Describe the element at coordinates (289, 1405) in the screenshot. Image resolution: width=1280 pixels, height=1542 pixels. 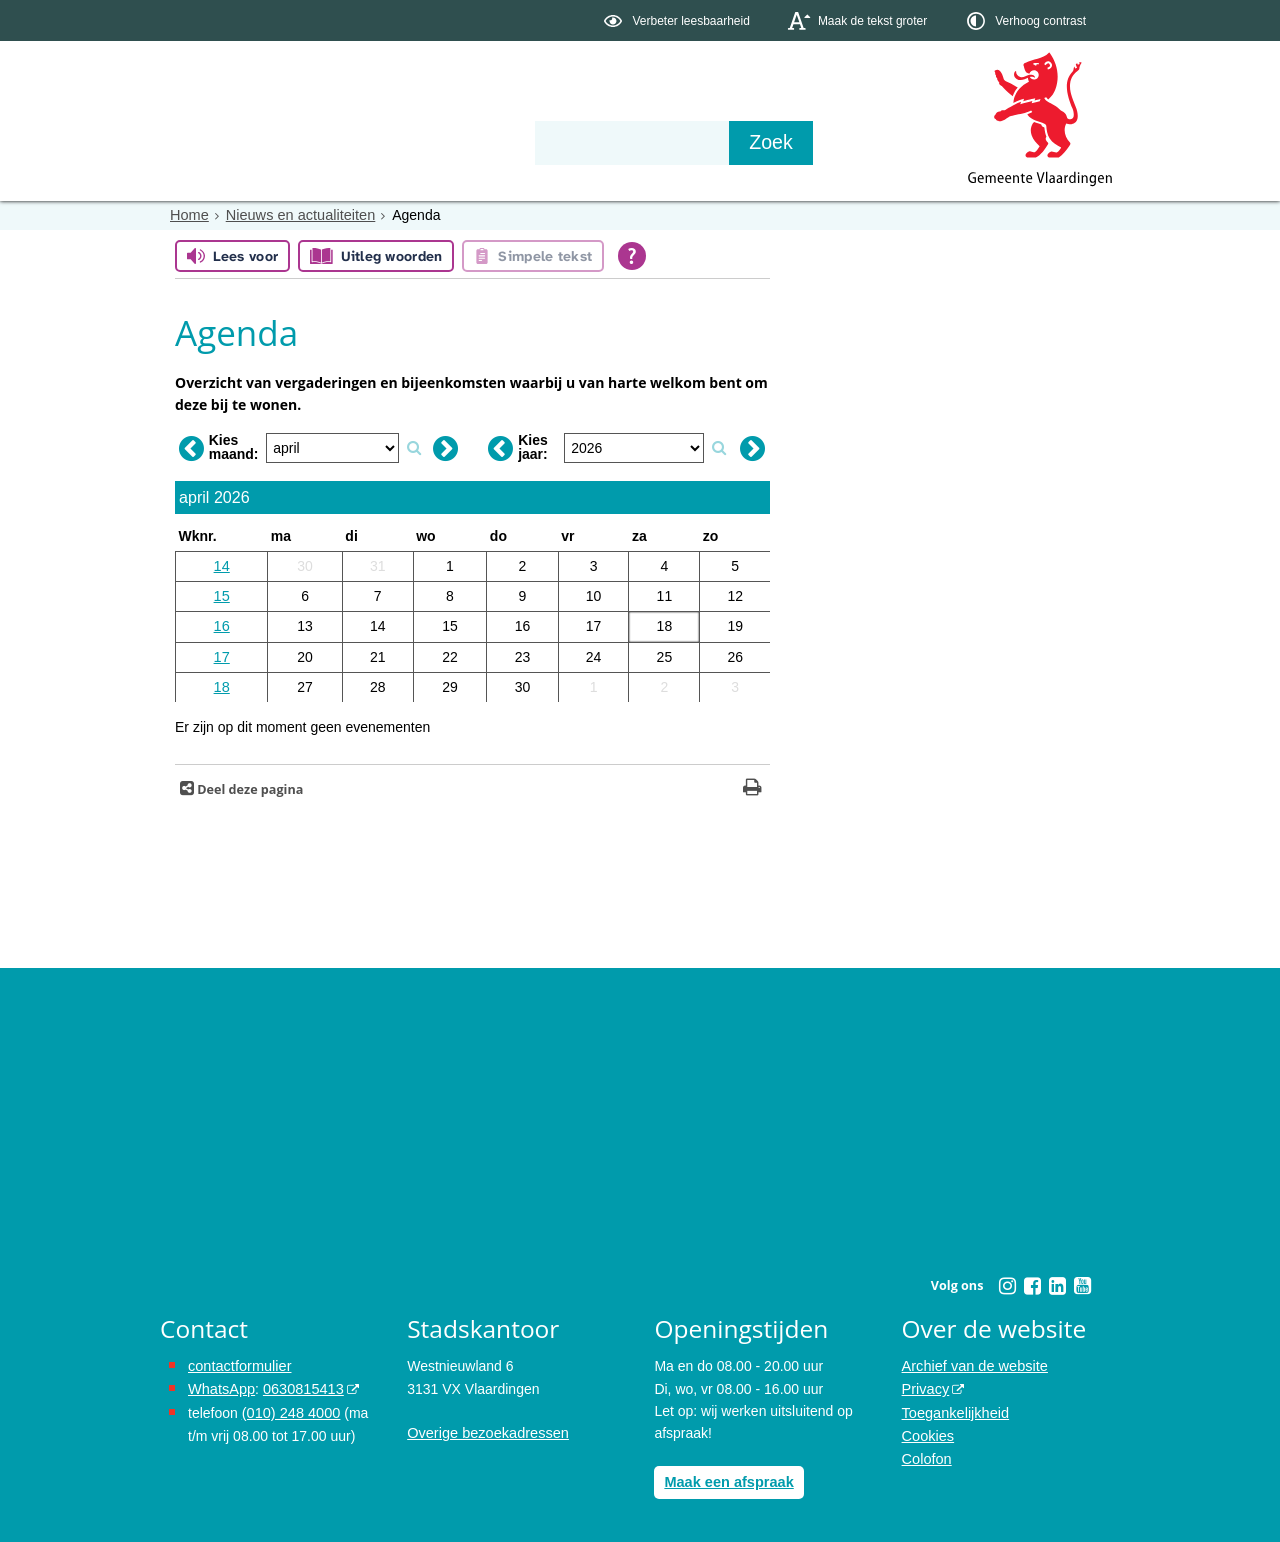
I see `(010) 248 4000 [bel de gemeente Vlaardingen op nummer 0102484000]` at that location.